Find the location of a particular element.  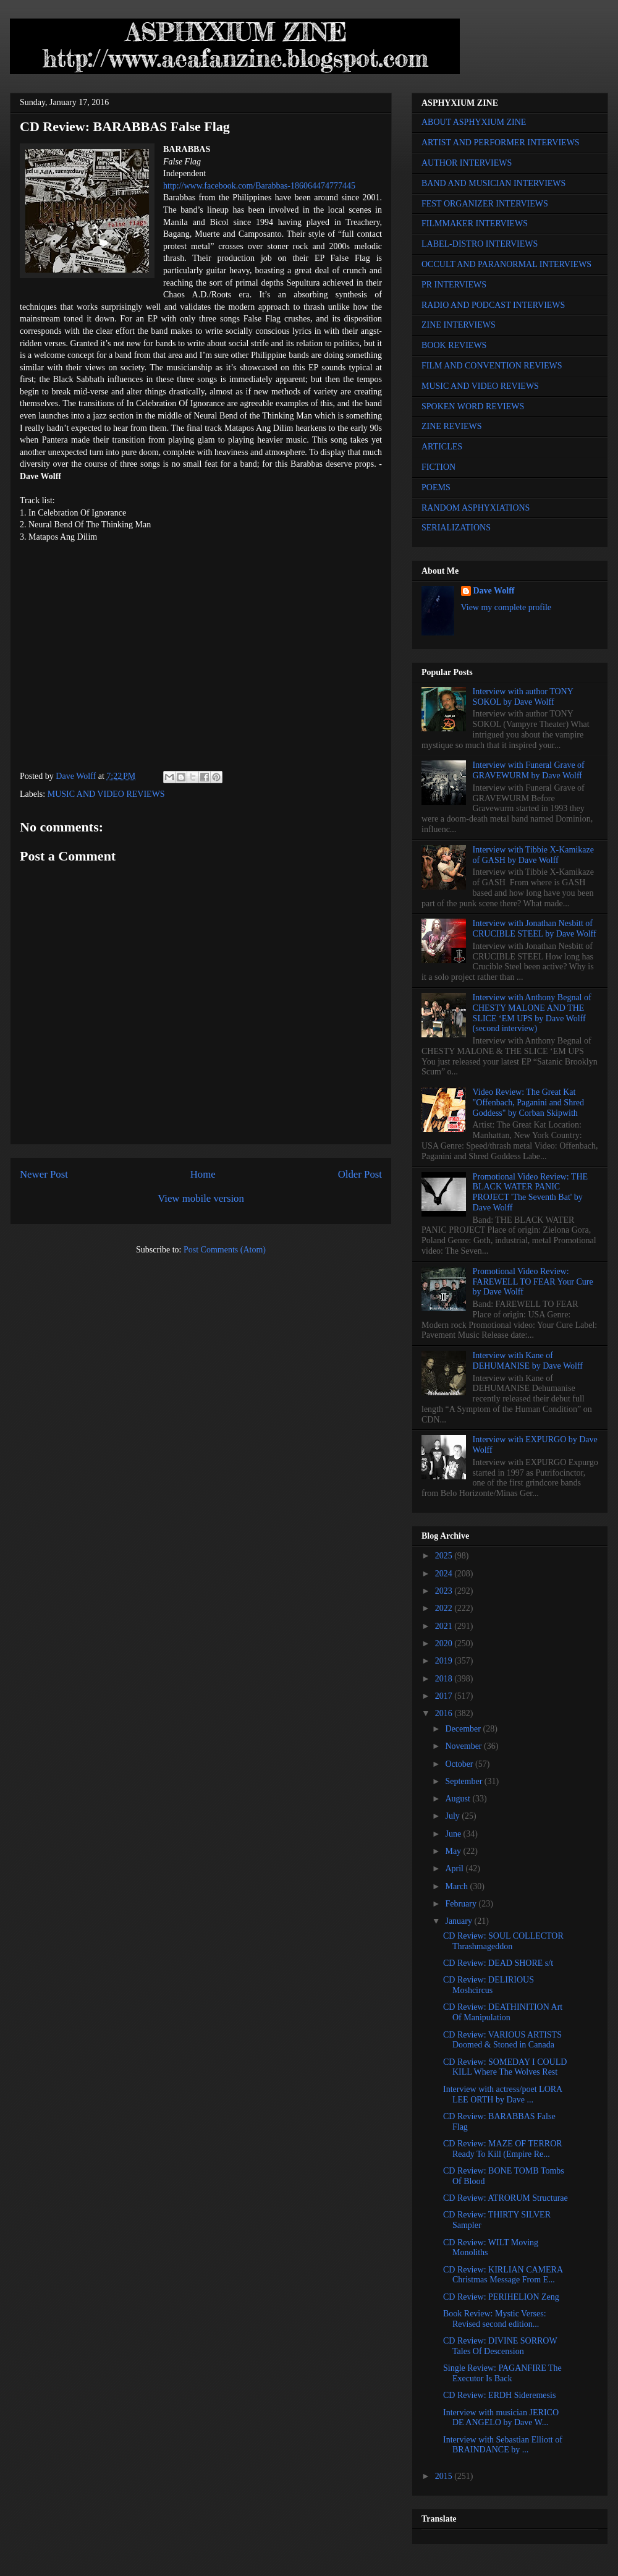

CD Review: PERIHELION Zeng is located at coordinates (501, 2297).